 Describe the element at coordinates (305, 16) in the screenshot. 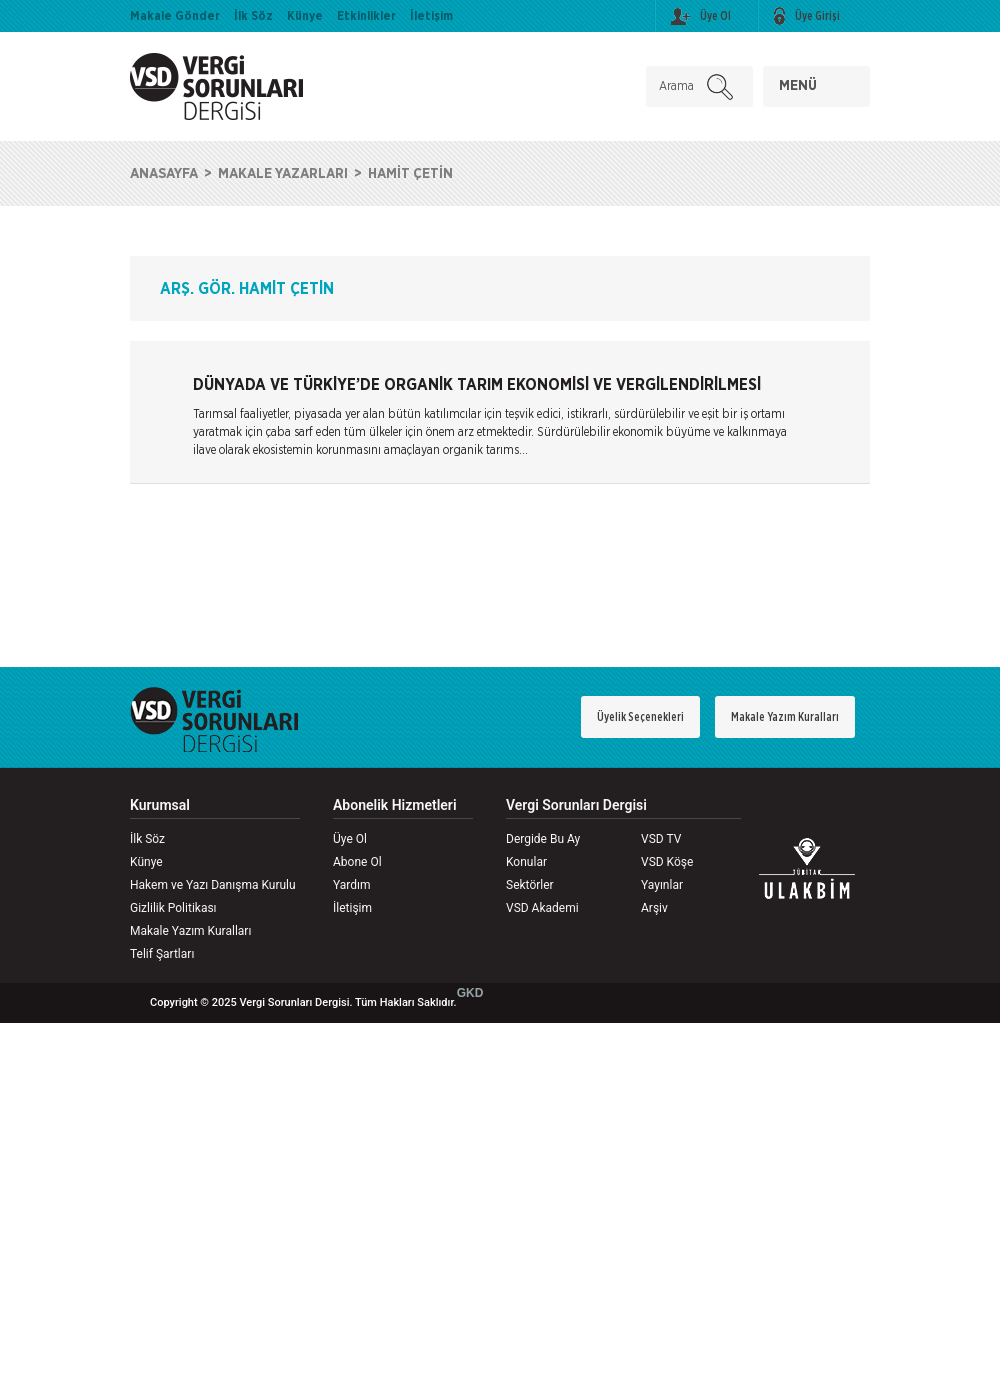

I see `Künye` at that location.